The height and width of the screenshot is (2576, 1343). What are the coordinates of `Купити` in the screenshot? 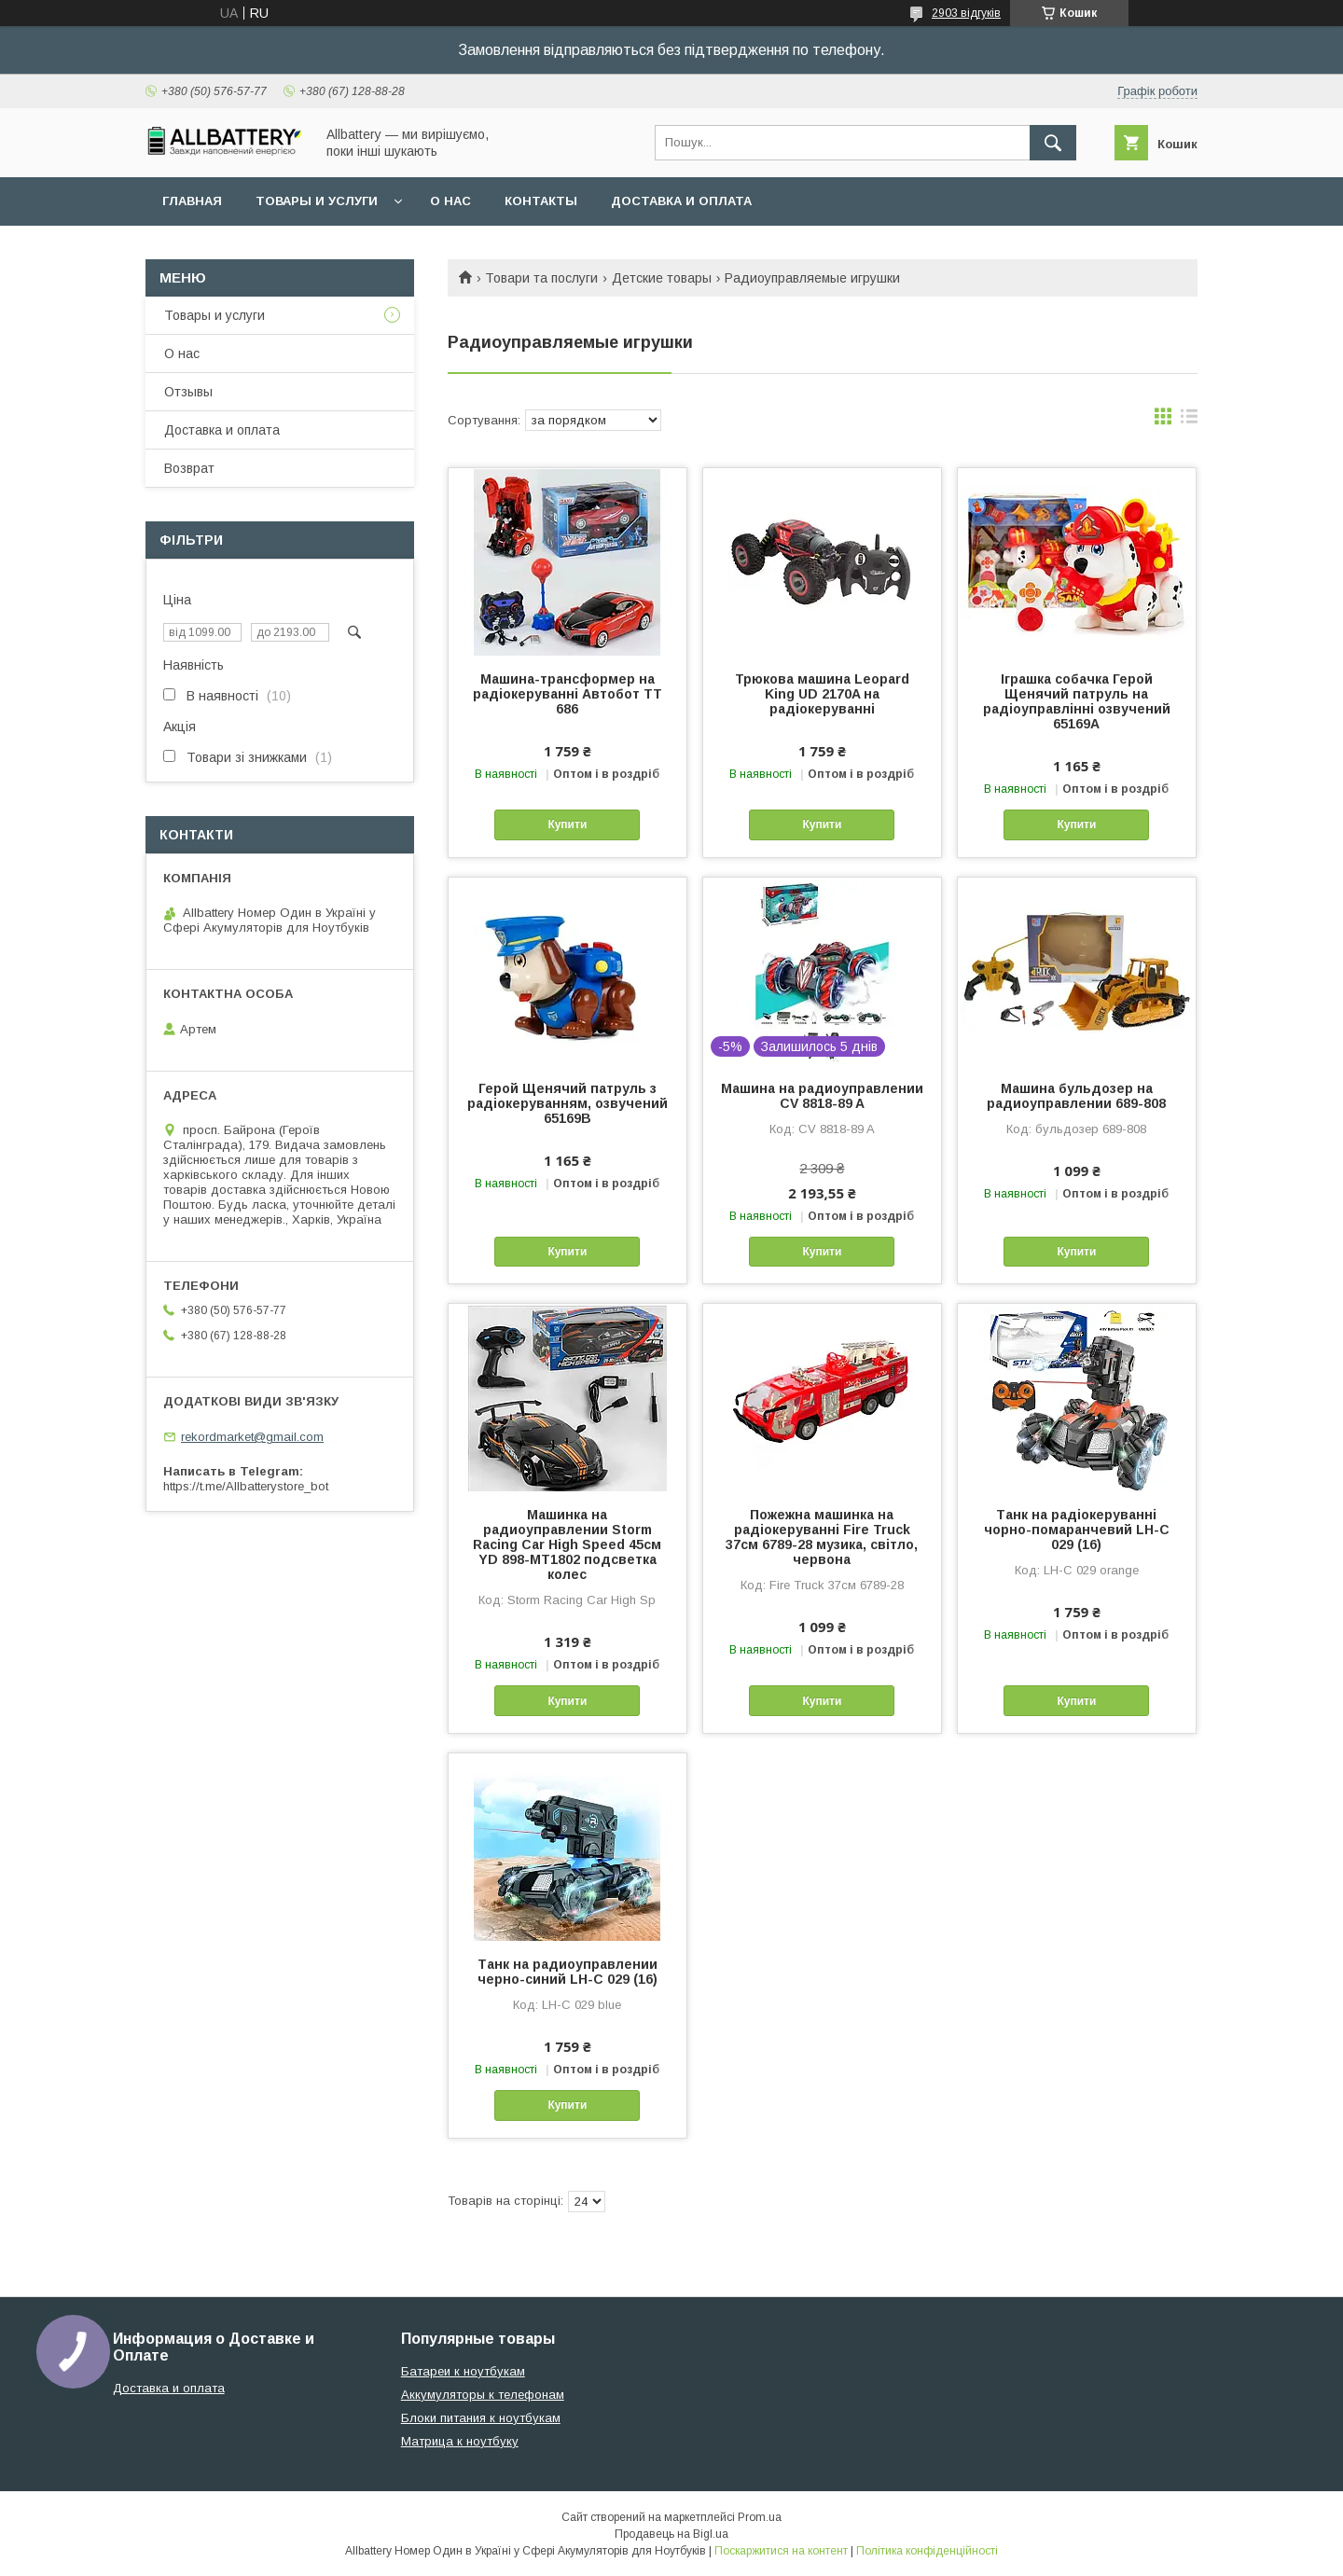 It's located at (567, 824).